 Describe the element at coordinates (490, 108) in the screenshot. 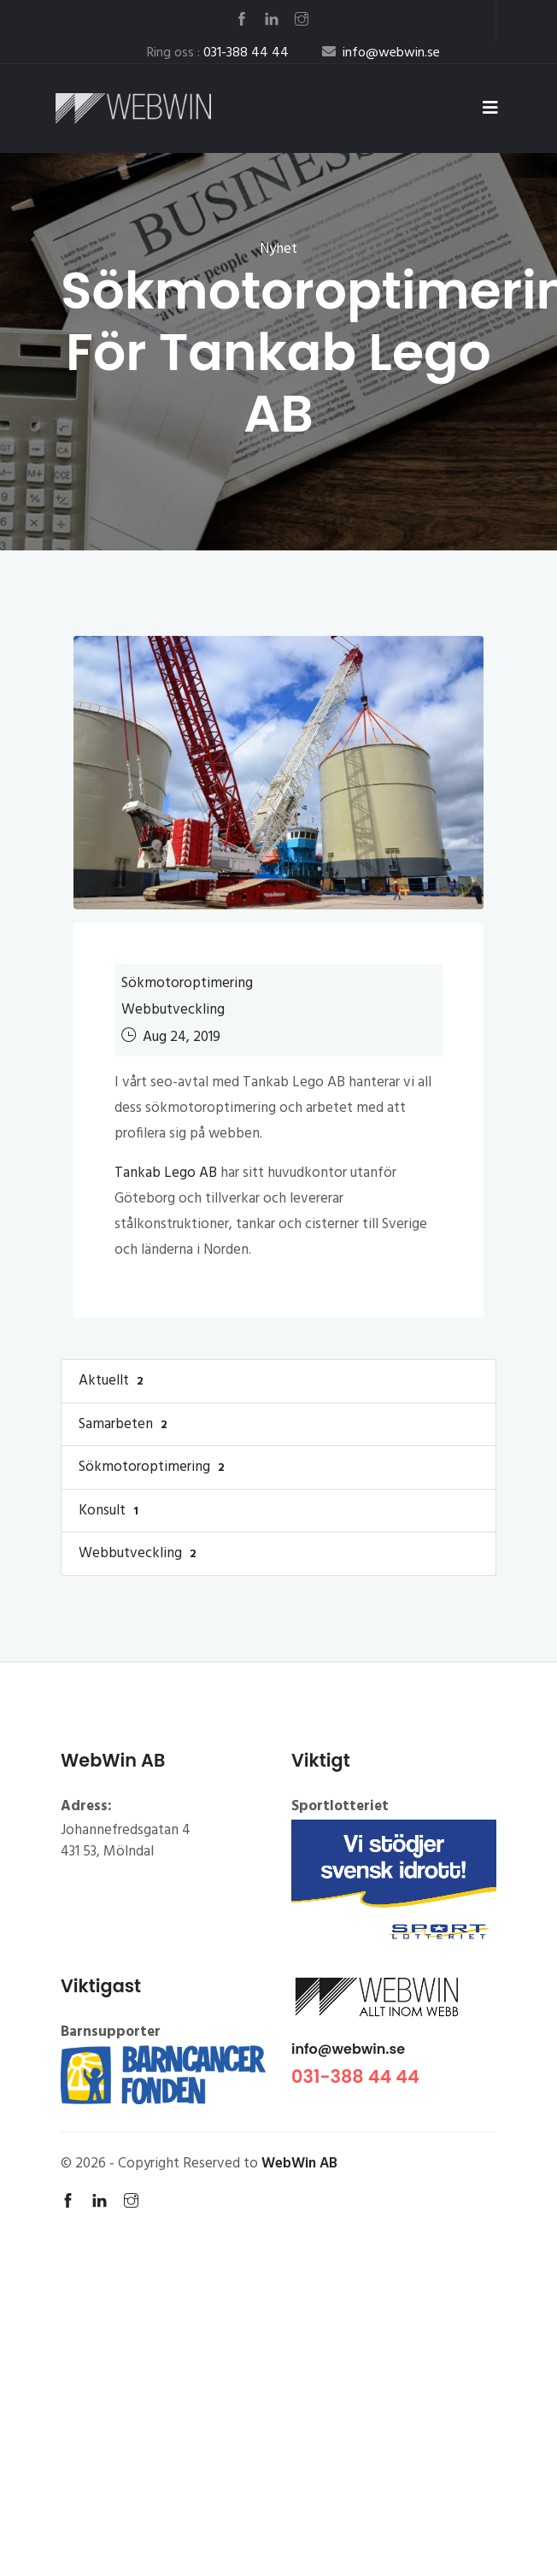

I see `[Toggle navigation]` at that location.